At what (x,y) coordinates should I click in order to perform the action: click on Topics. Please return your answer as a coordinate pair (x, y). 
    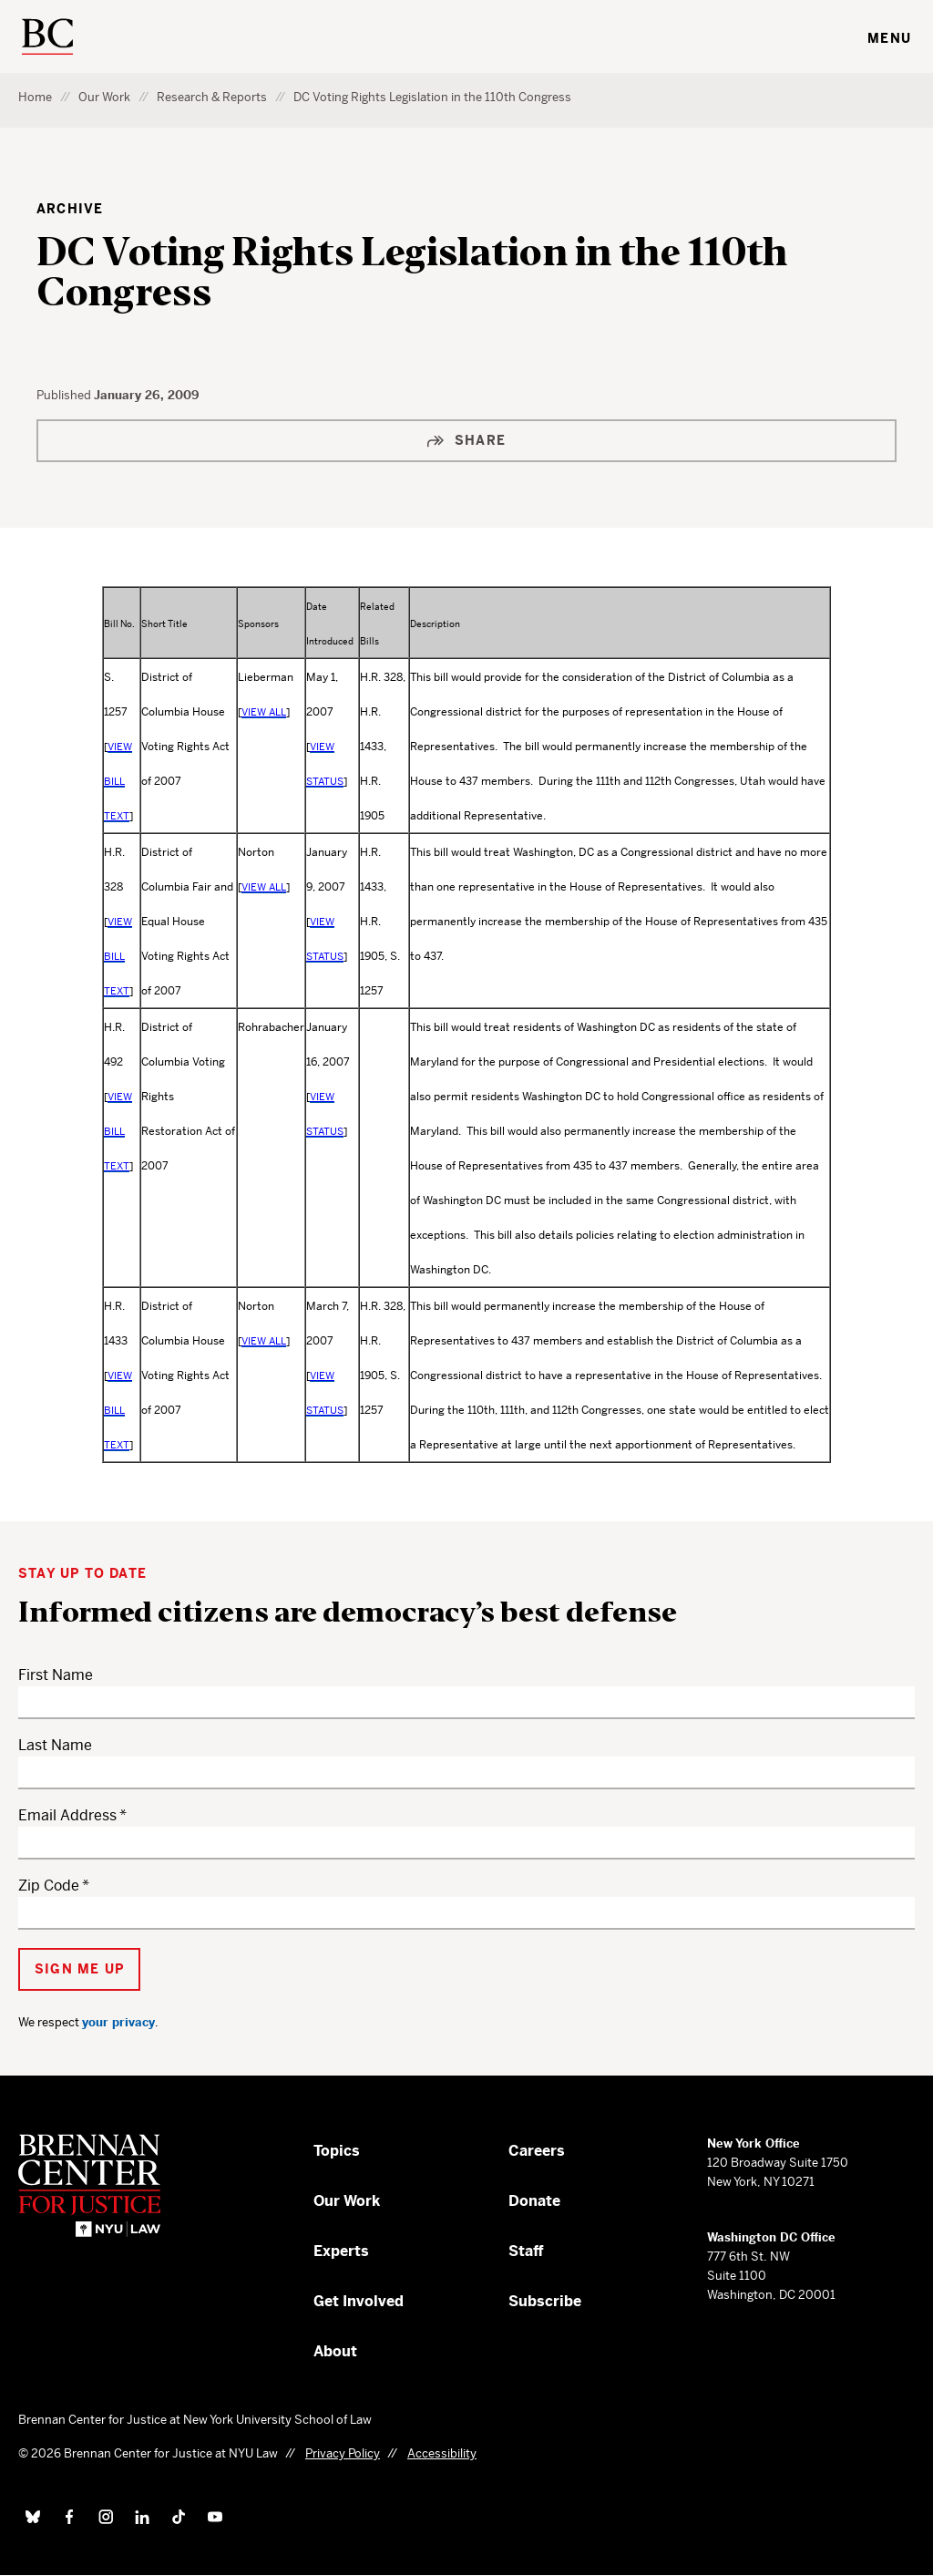
    Looking at the image, I should click on (336, 2150).